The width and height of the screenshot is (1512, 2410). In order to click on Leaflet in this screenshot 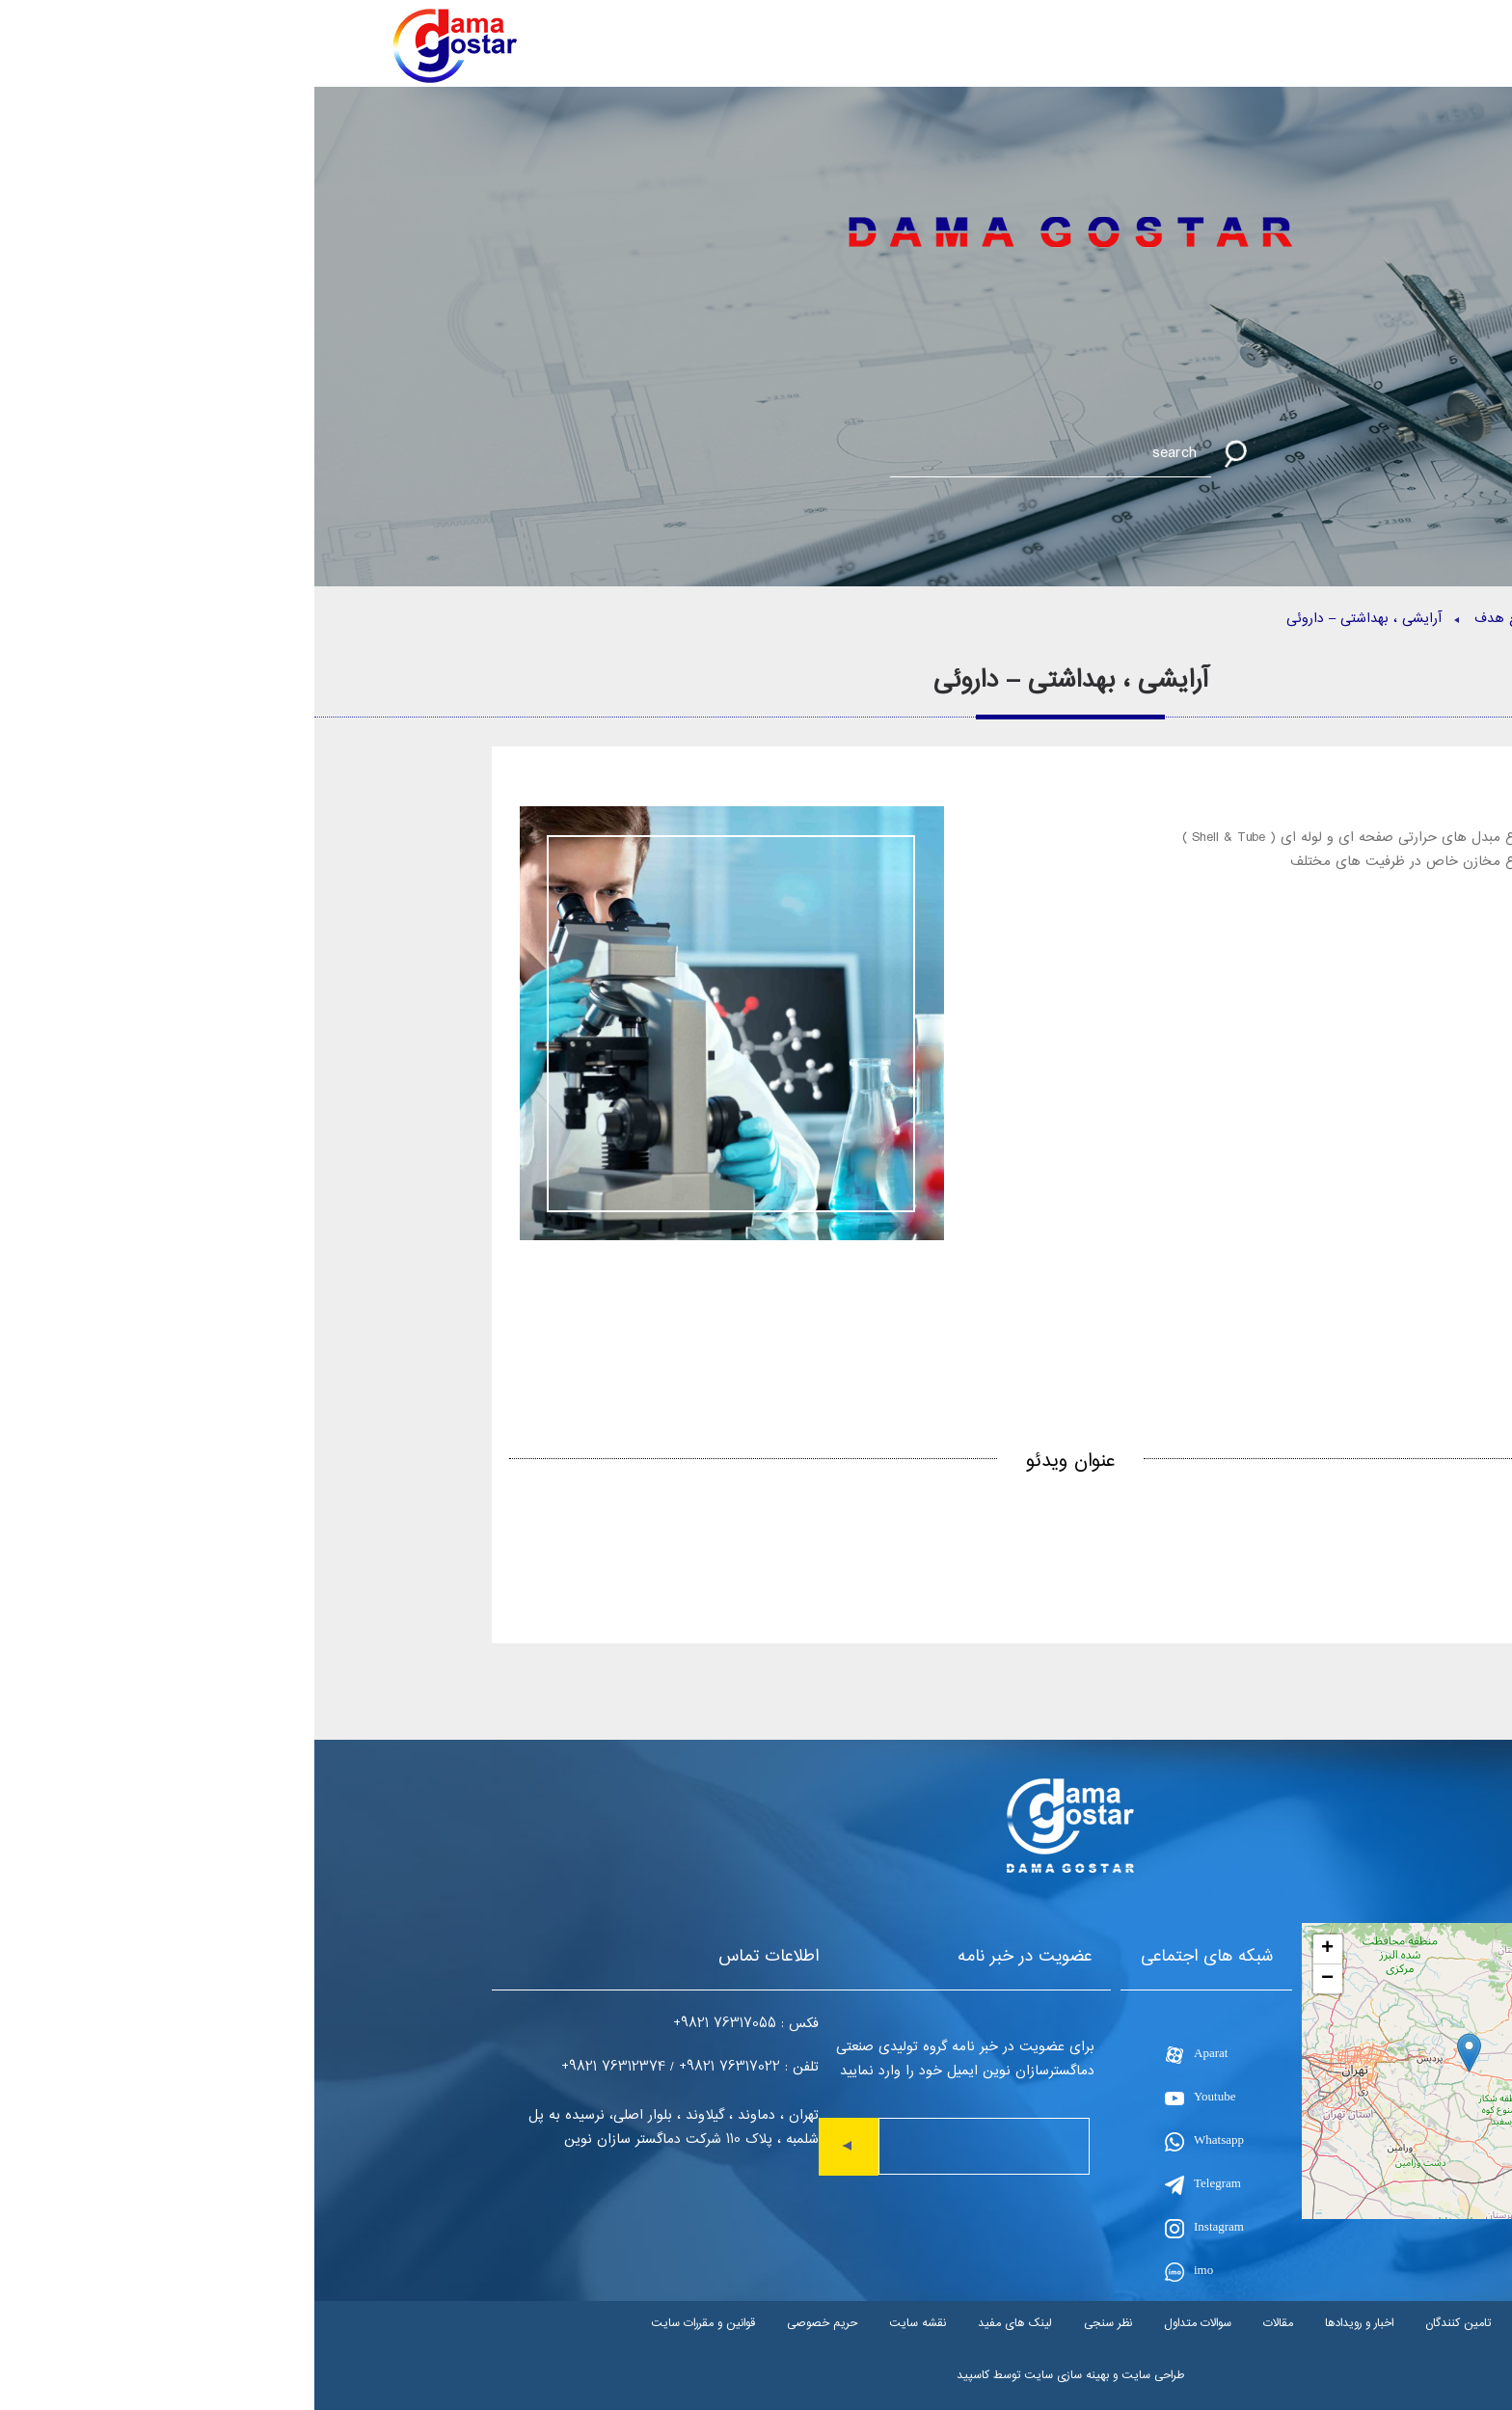, I will do `click(1304, 2211)`.